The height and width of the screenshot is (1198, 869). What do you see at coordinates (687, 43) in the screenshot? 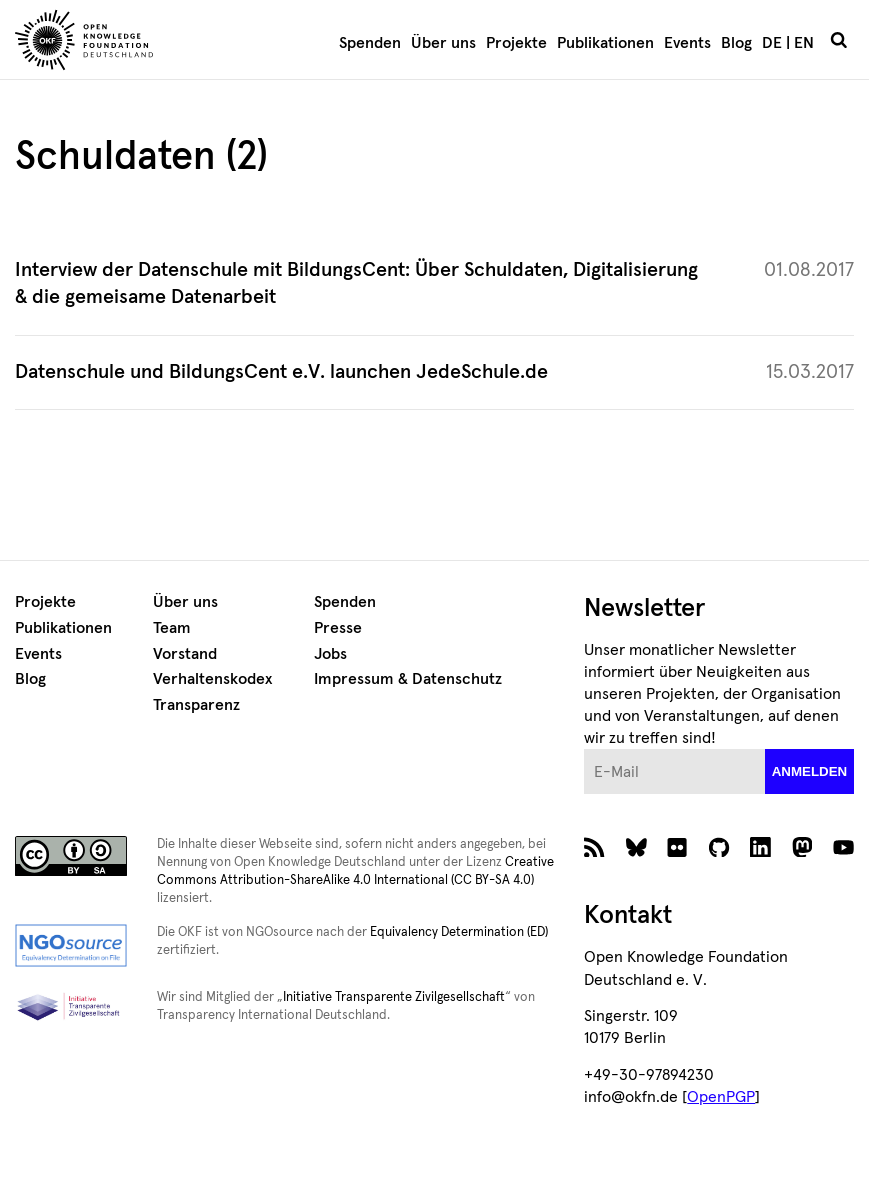
I see `Events` at bounding box center [687, 43].